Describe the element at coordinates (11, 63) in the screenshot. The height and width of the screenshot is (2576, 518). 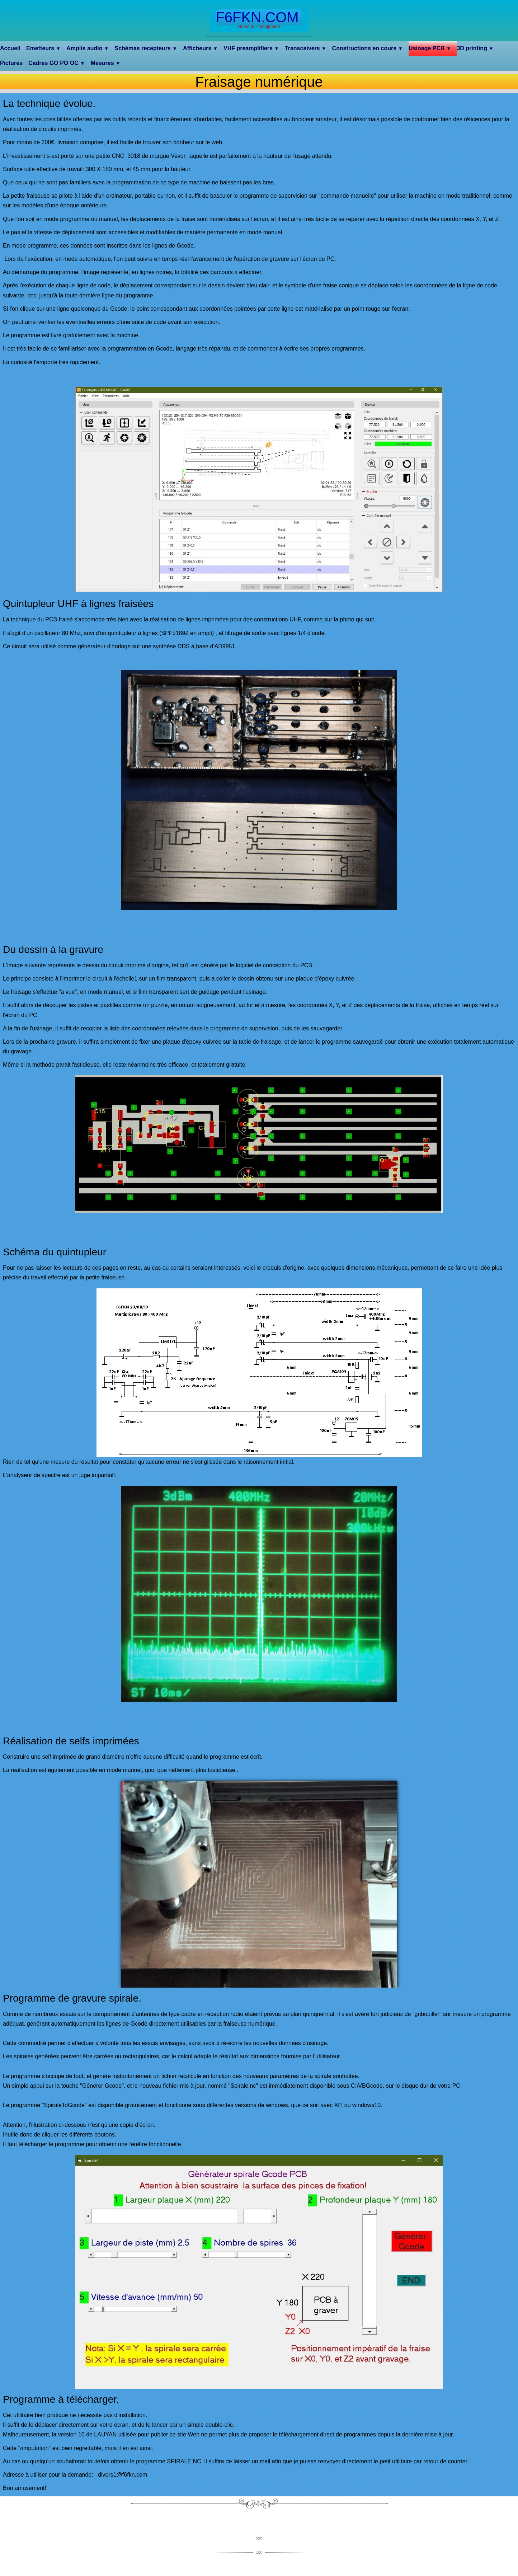
I see `Pictures` at that location.